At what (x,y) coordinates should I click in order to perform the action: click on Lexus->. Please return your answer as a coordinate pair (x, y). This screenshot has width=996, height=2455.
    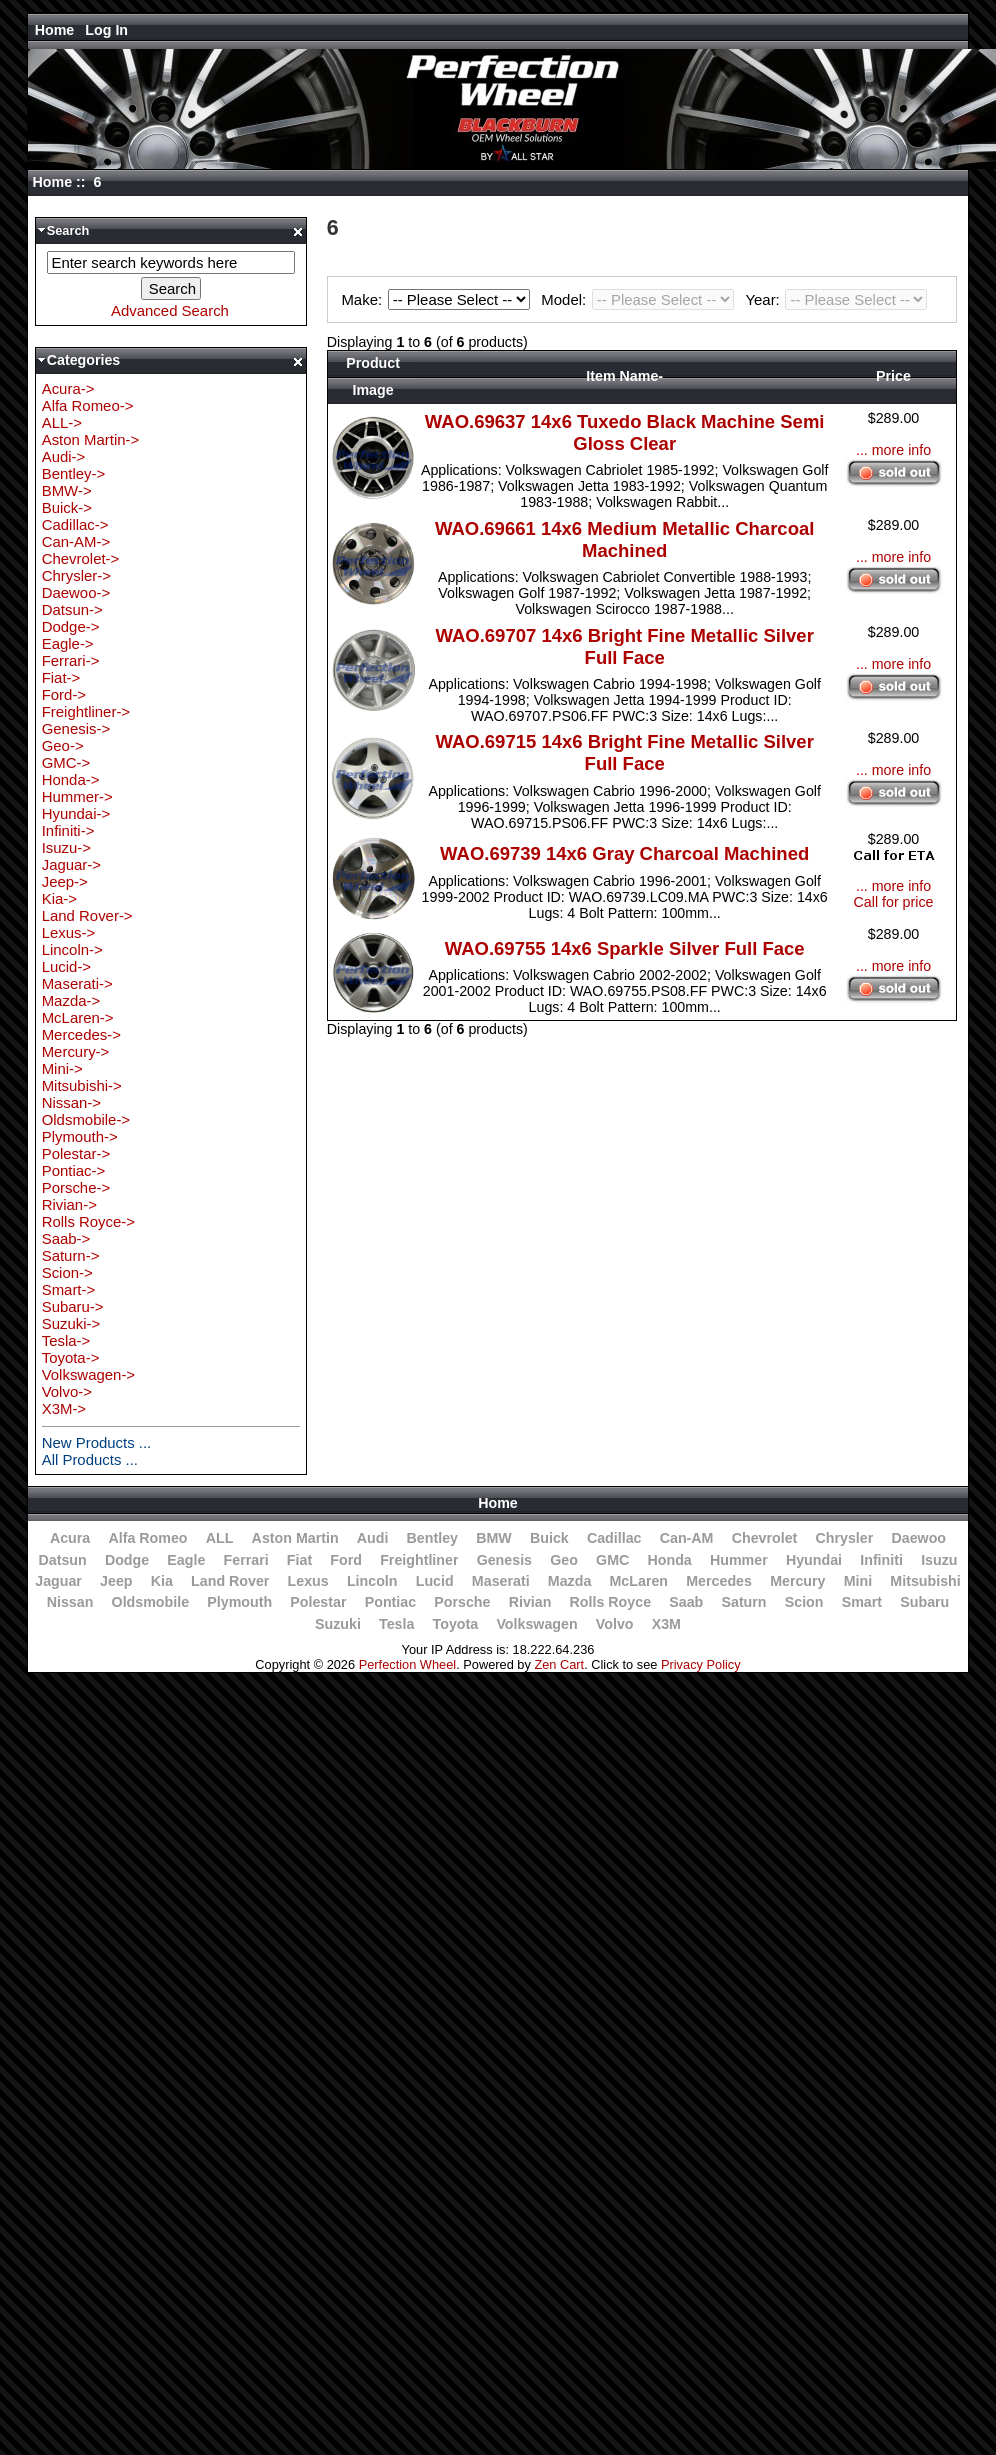
    Looking at the image, I should click on (69, 932).